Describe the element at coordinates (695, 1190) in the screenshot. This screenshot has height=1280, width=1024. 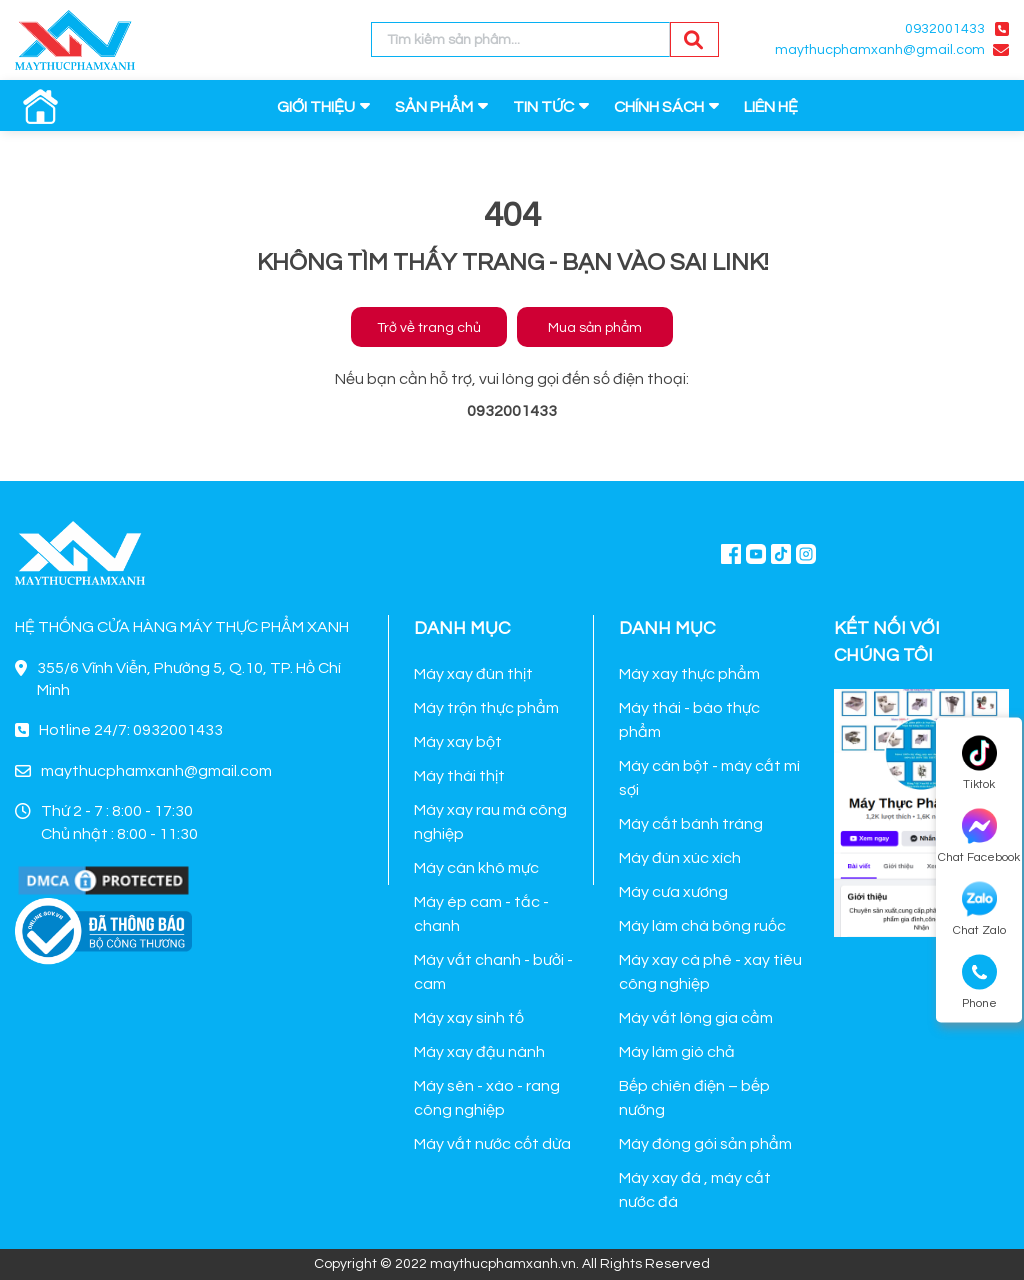
I see `Máy xay đá , máy cắt nước đá` at that location.